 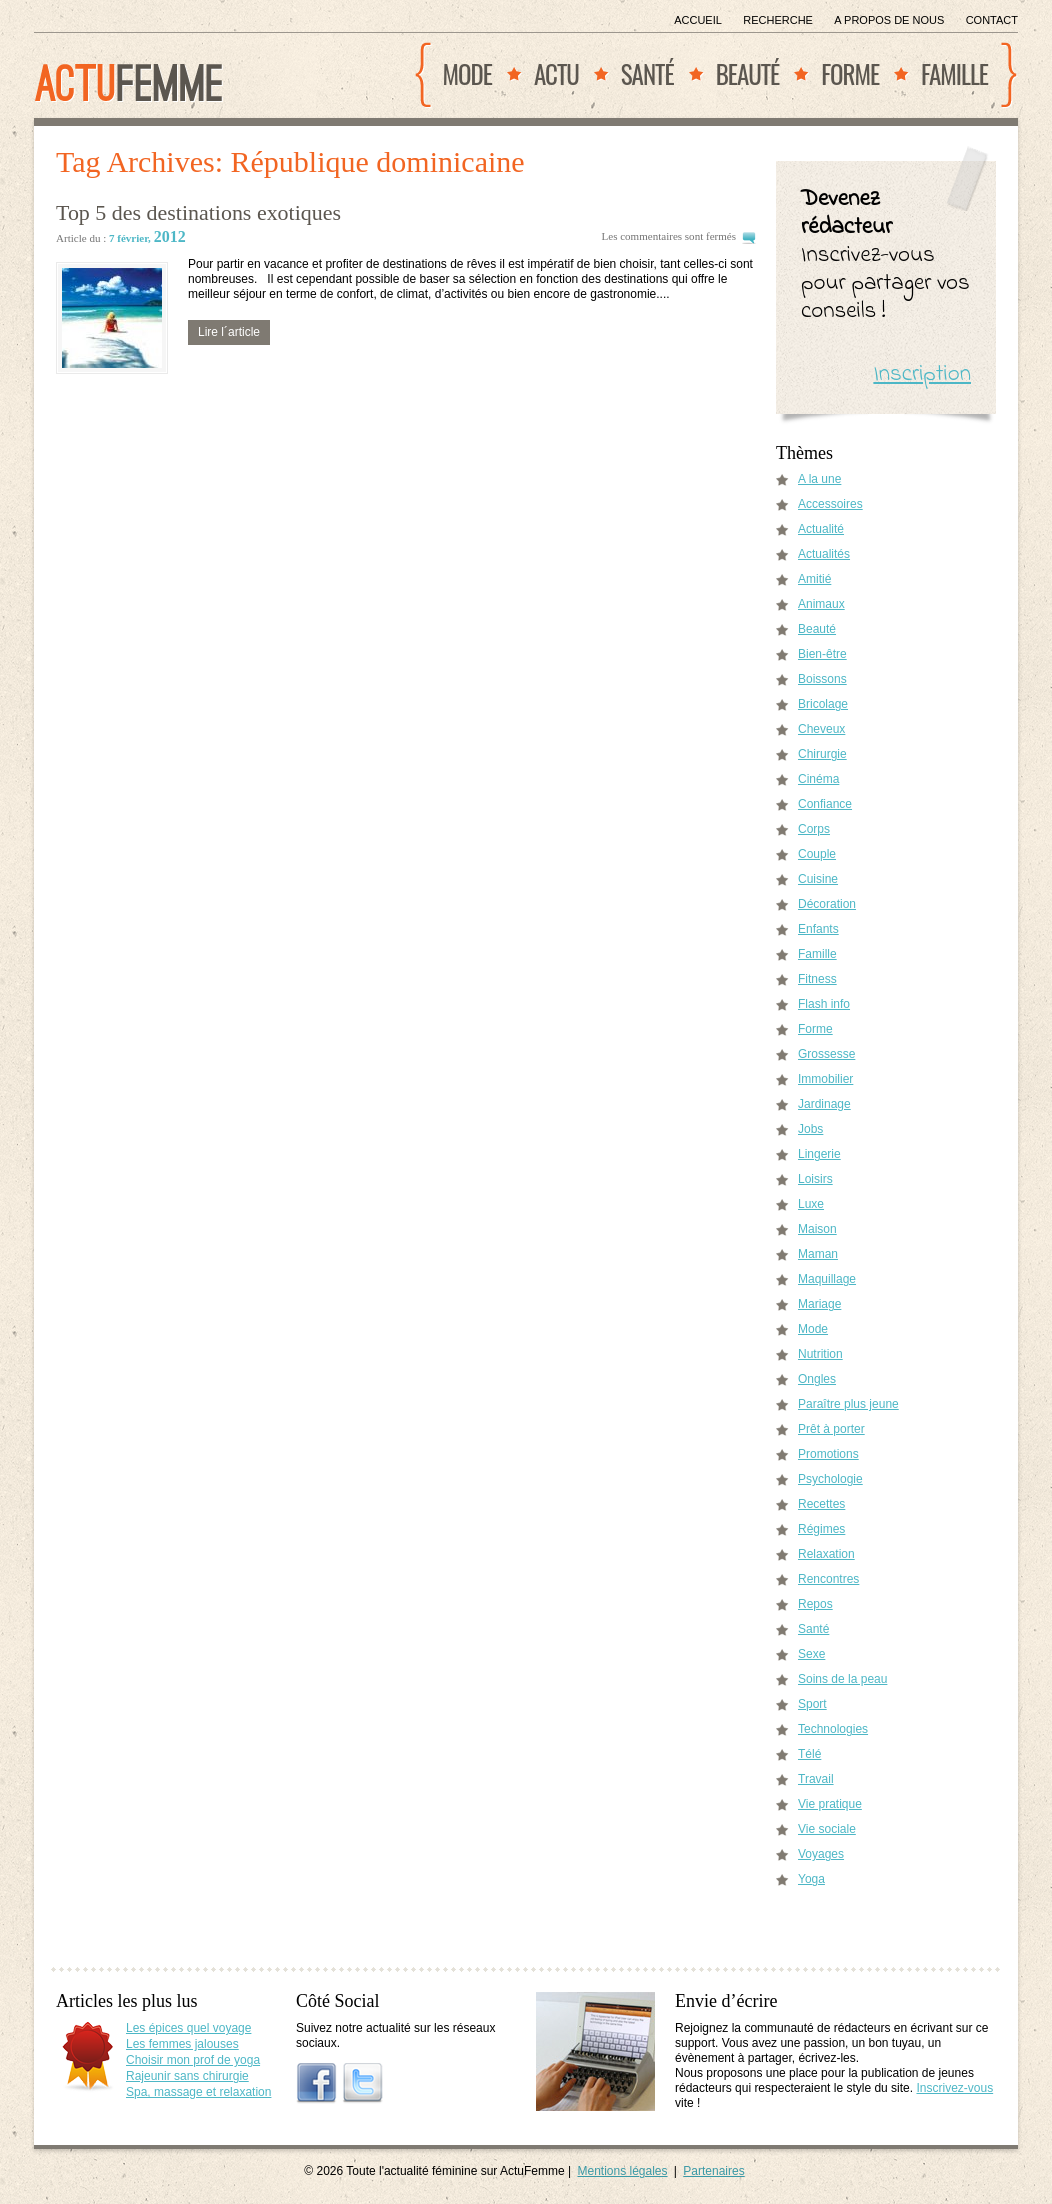 What do you see at coordinates (188, 2028) in the screenshot?
I see `Les épices quel voyage` at bounding box center [188, 2028].